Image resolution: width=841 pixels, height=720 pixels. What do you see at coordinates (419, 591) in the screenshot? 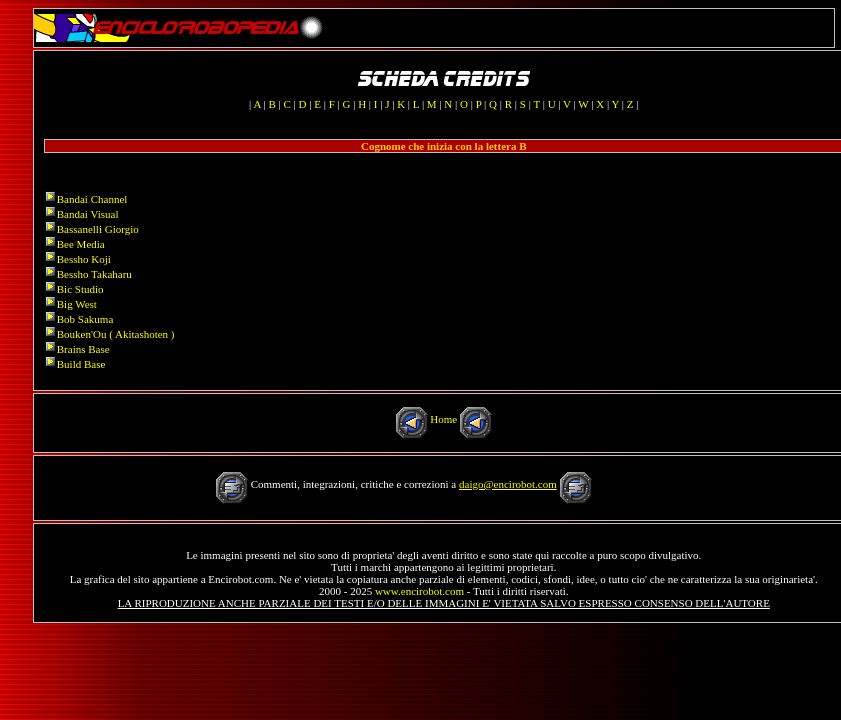
I see `www.encirobot.com` at bounding box center [419, 591].